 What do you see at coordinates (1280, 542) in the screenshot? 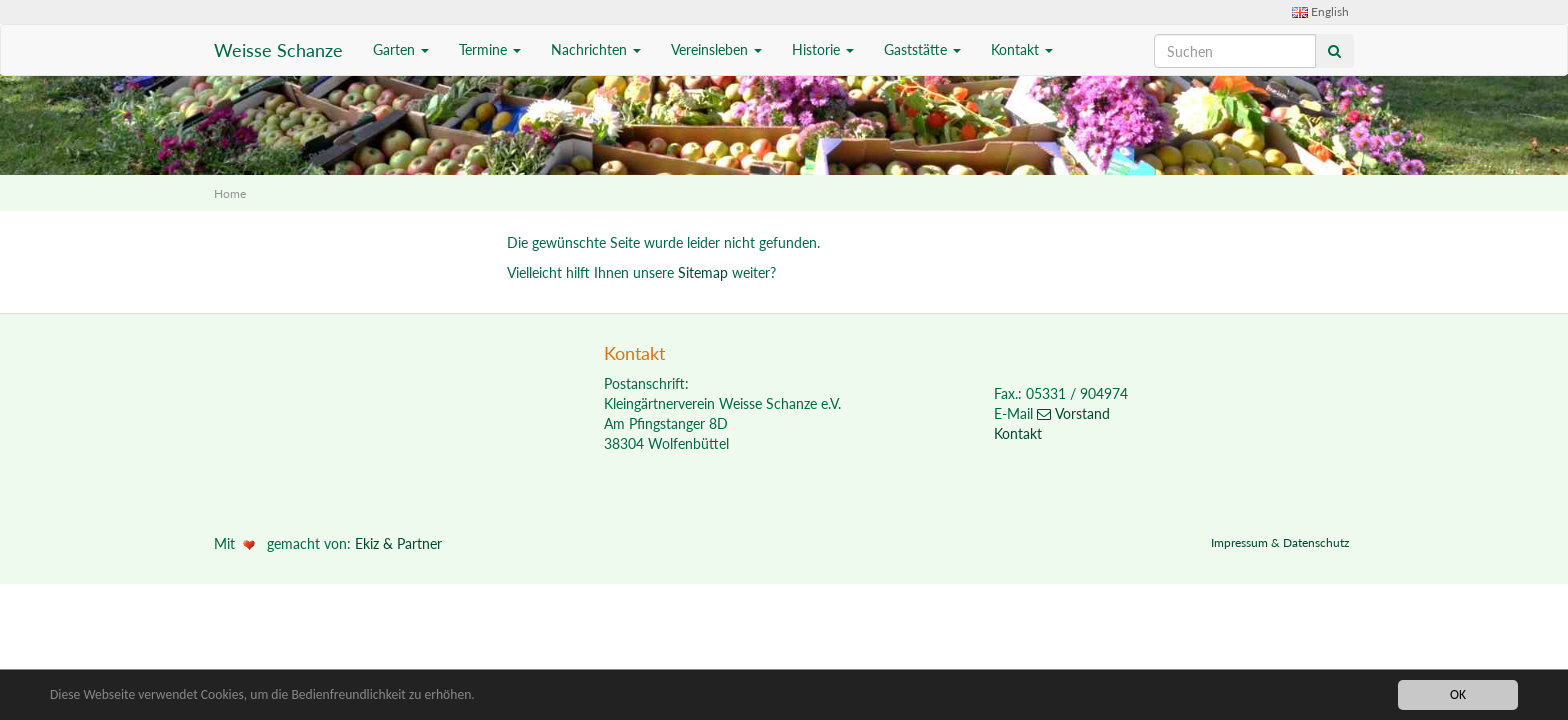
I see `Impressum & Datenschutz` at bounding box center [1280, 542].